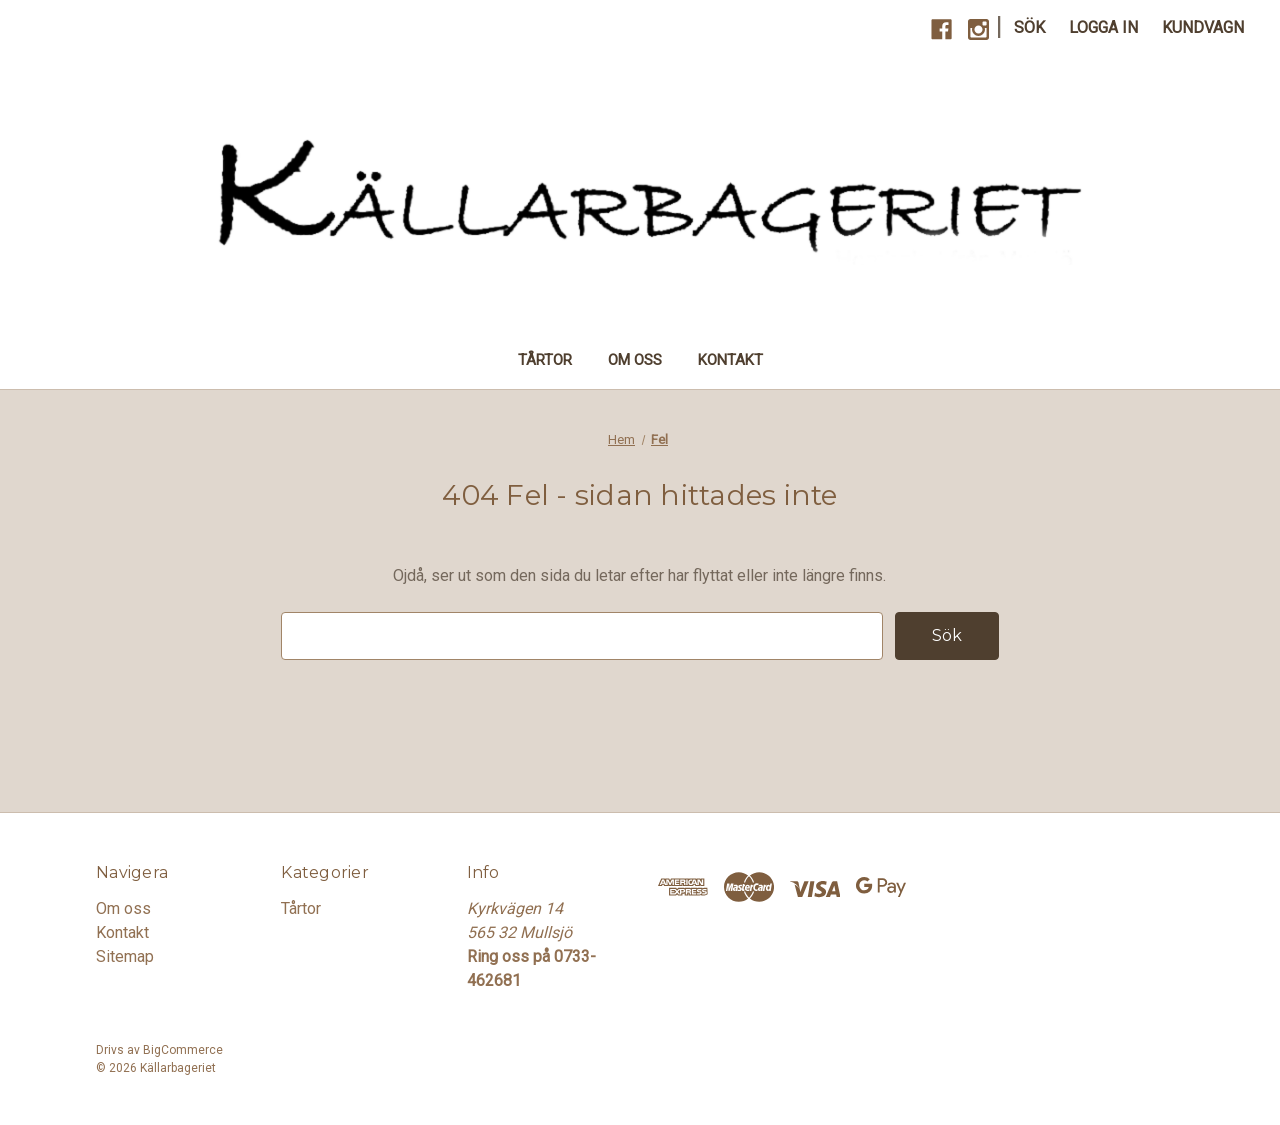  I want to click on Sitemap, so click(125, 956).